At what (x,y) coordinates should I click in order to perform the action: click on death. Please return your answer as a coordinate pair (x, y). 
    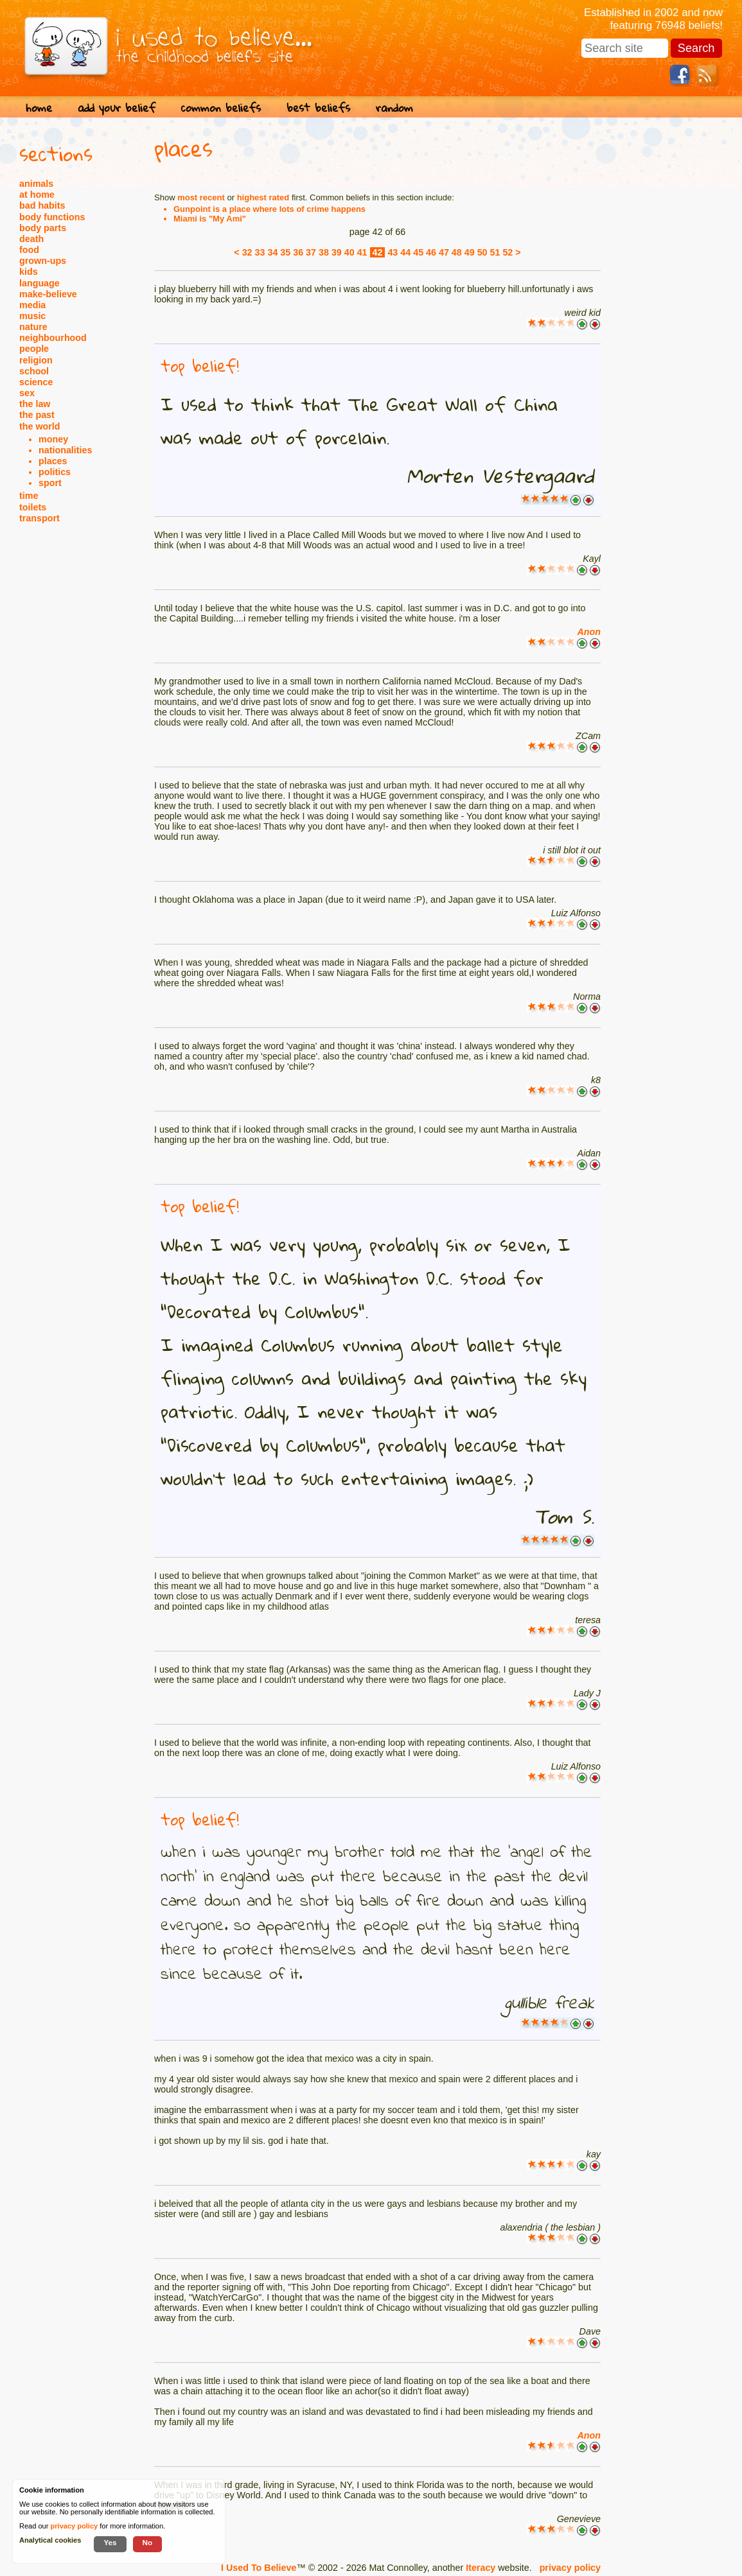
    Looking at the image, I should click on (31, 239).